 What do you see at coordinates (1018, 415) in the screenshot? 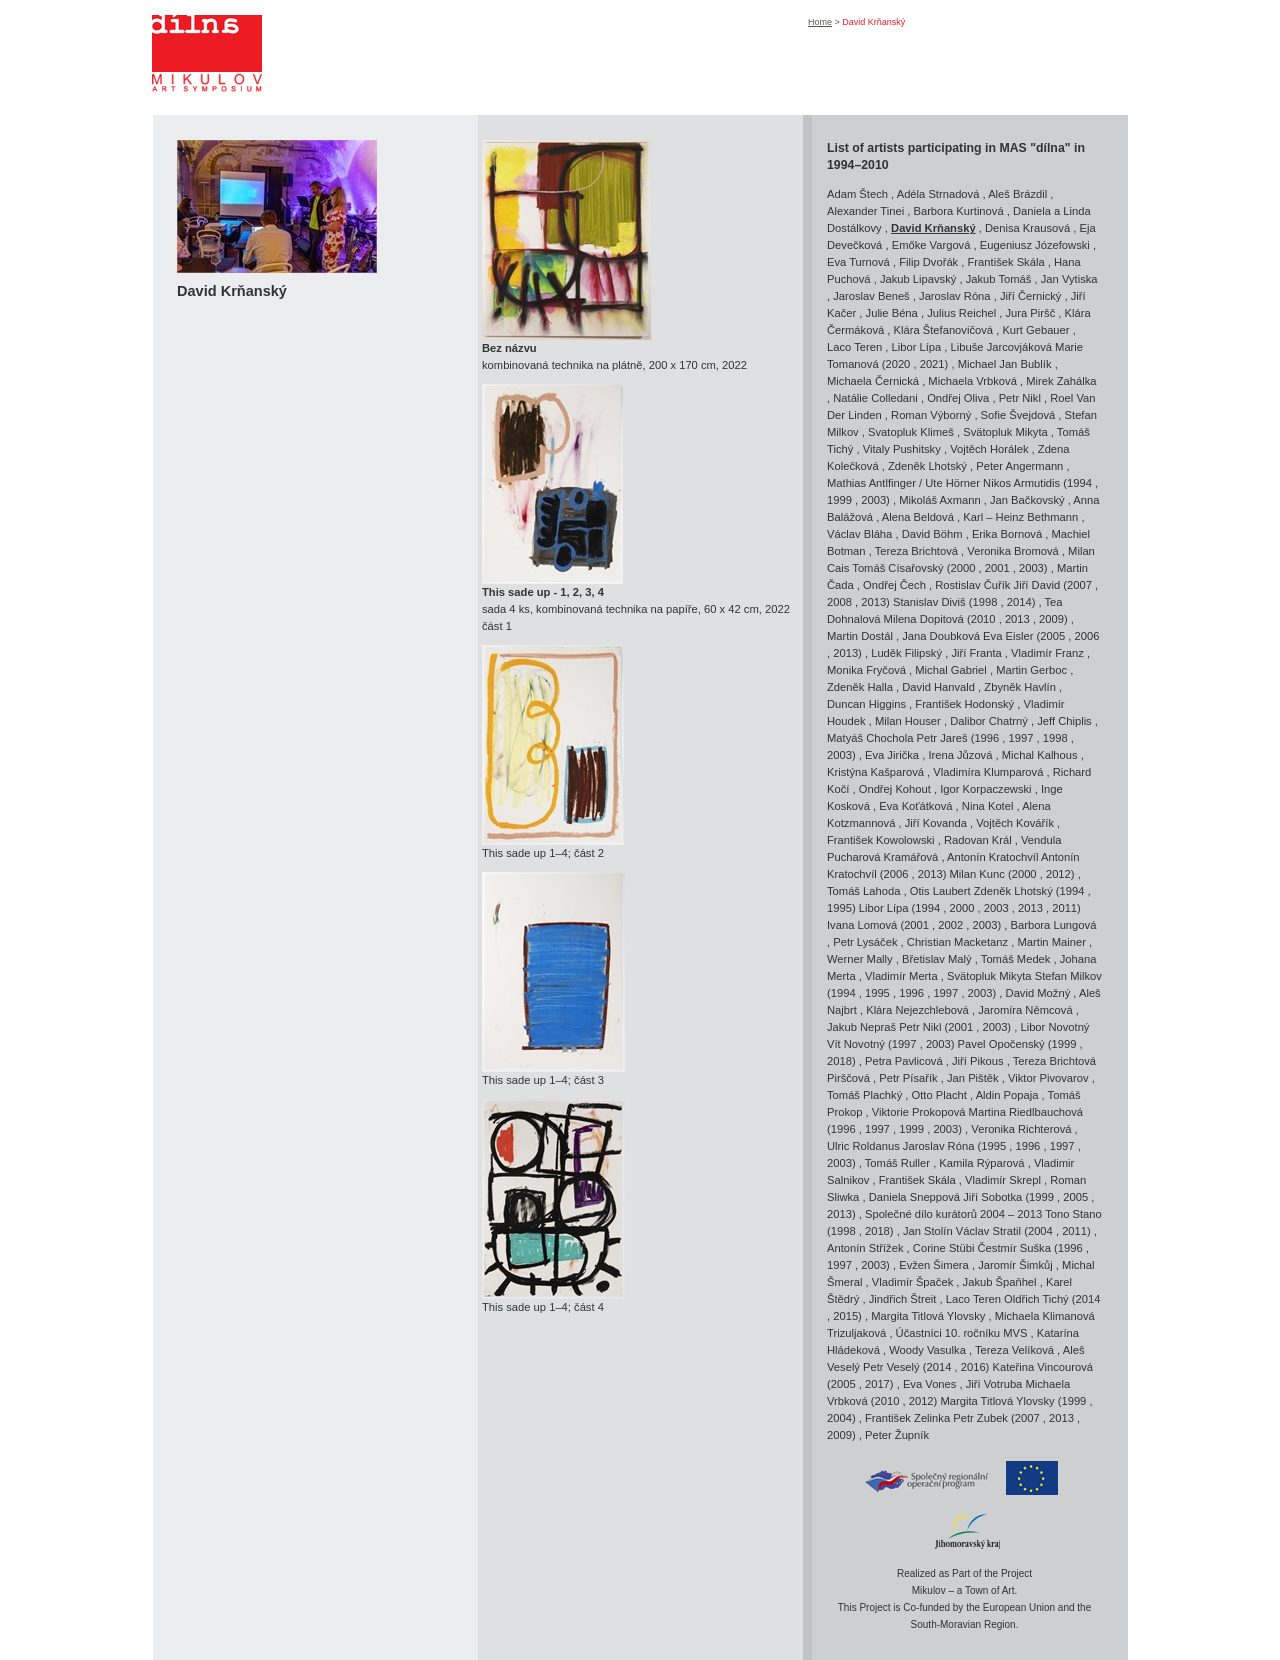
I see `Sofie Švejdová` at bounding box center [1018, 415].